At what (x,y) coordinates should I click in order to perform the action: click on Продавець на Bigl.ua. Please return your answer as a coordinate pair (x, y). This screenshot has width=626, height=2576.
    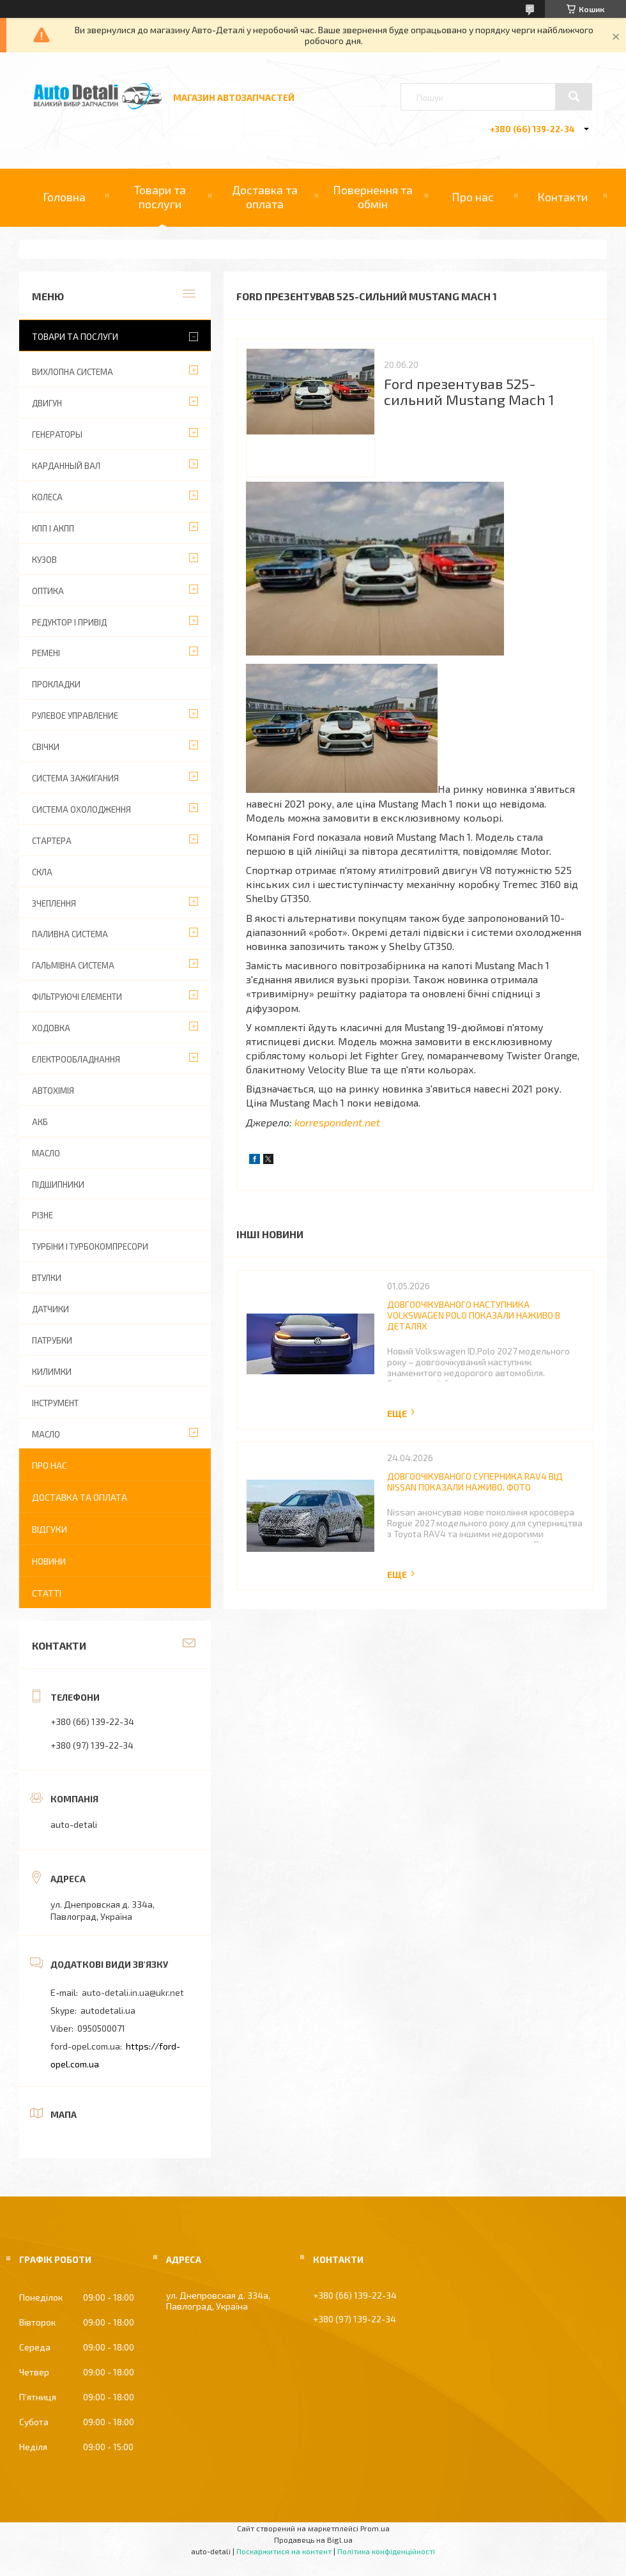
    Looking at the image, I should click on (313, 2539).